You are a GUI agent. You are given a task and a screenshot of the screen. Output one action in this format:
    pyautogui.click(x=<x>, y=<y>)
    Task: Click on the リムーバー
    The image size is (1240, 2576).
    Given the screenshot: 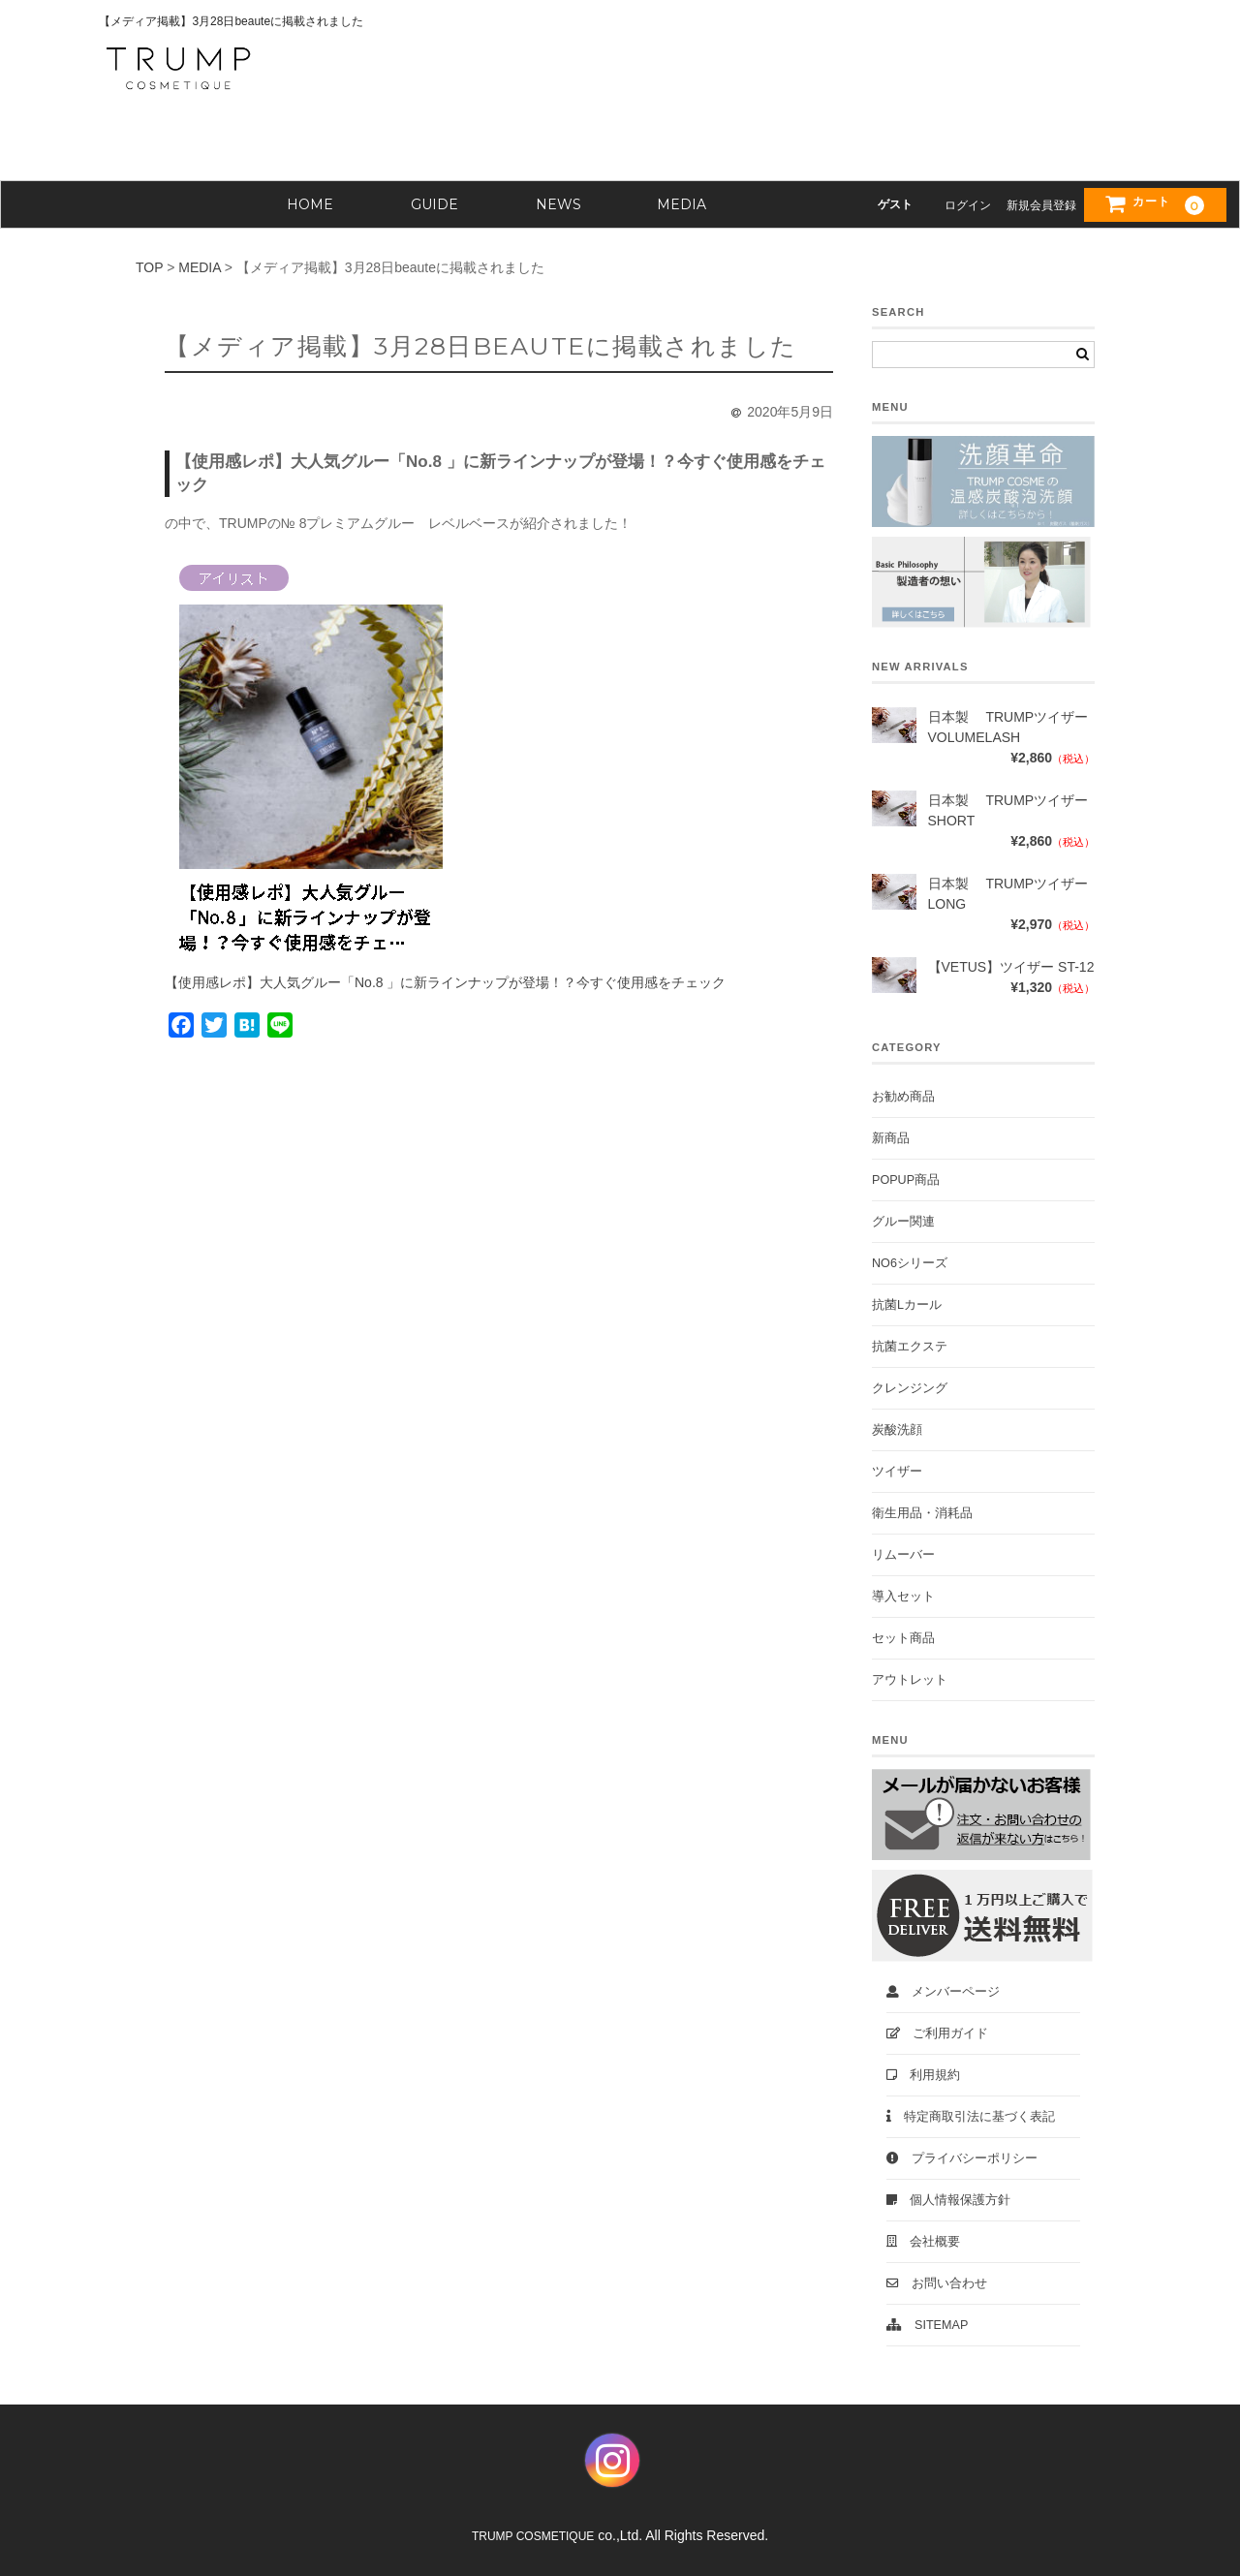 What is the action you would take?
    pyautogui.click(x=903, y=1555)
    